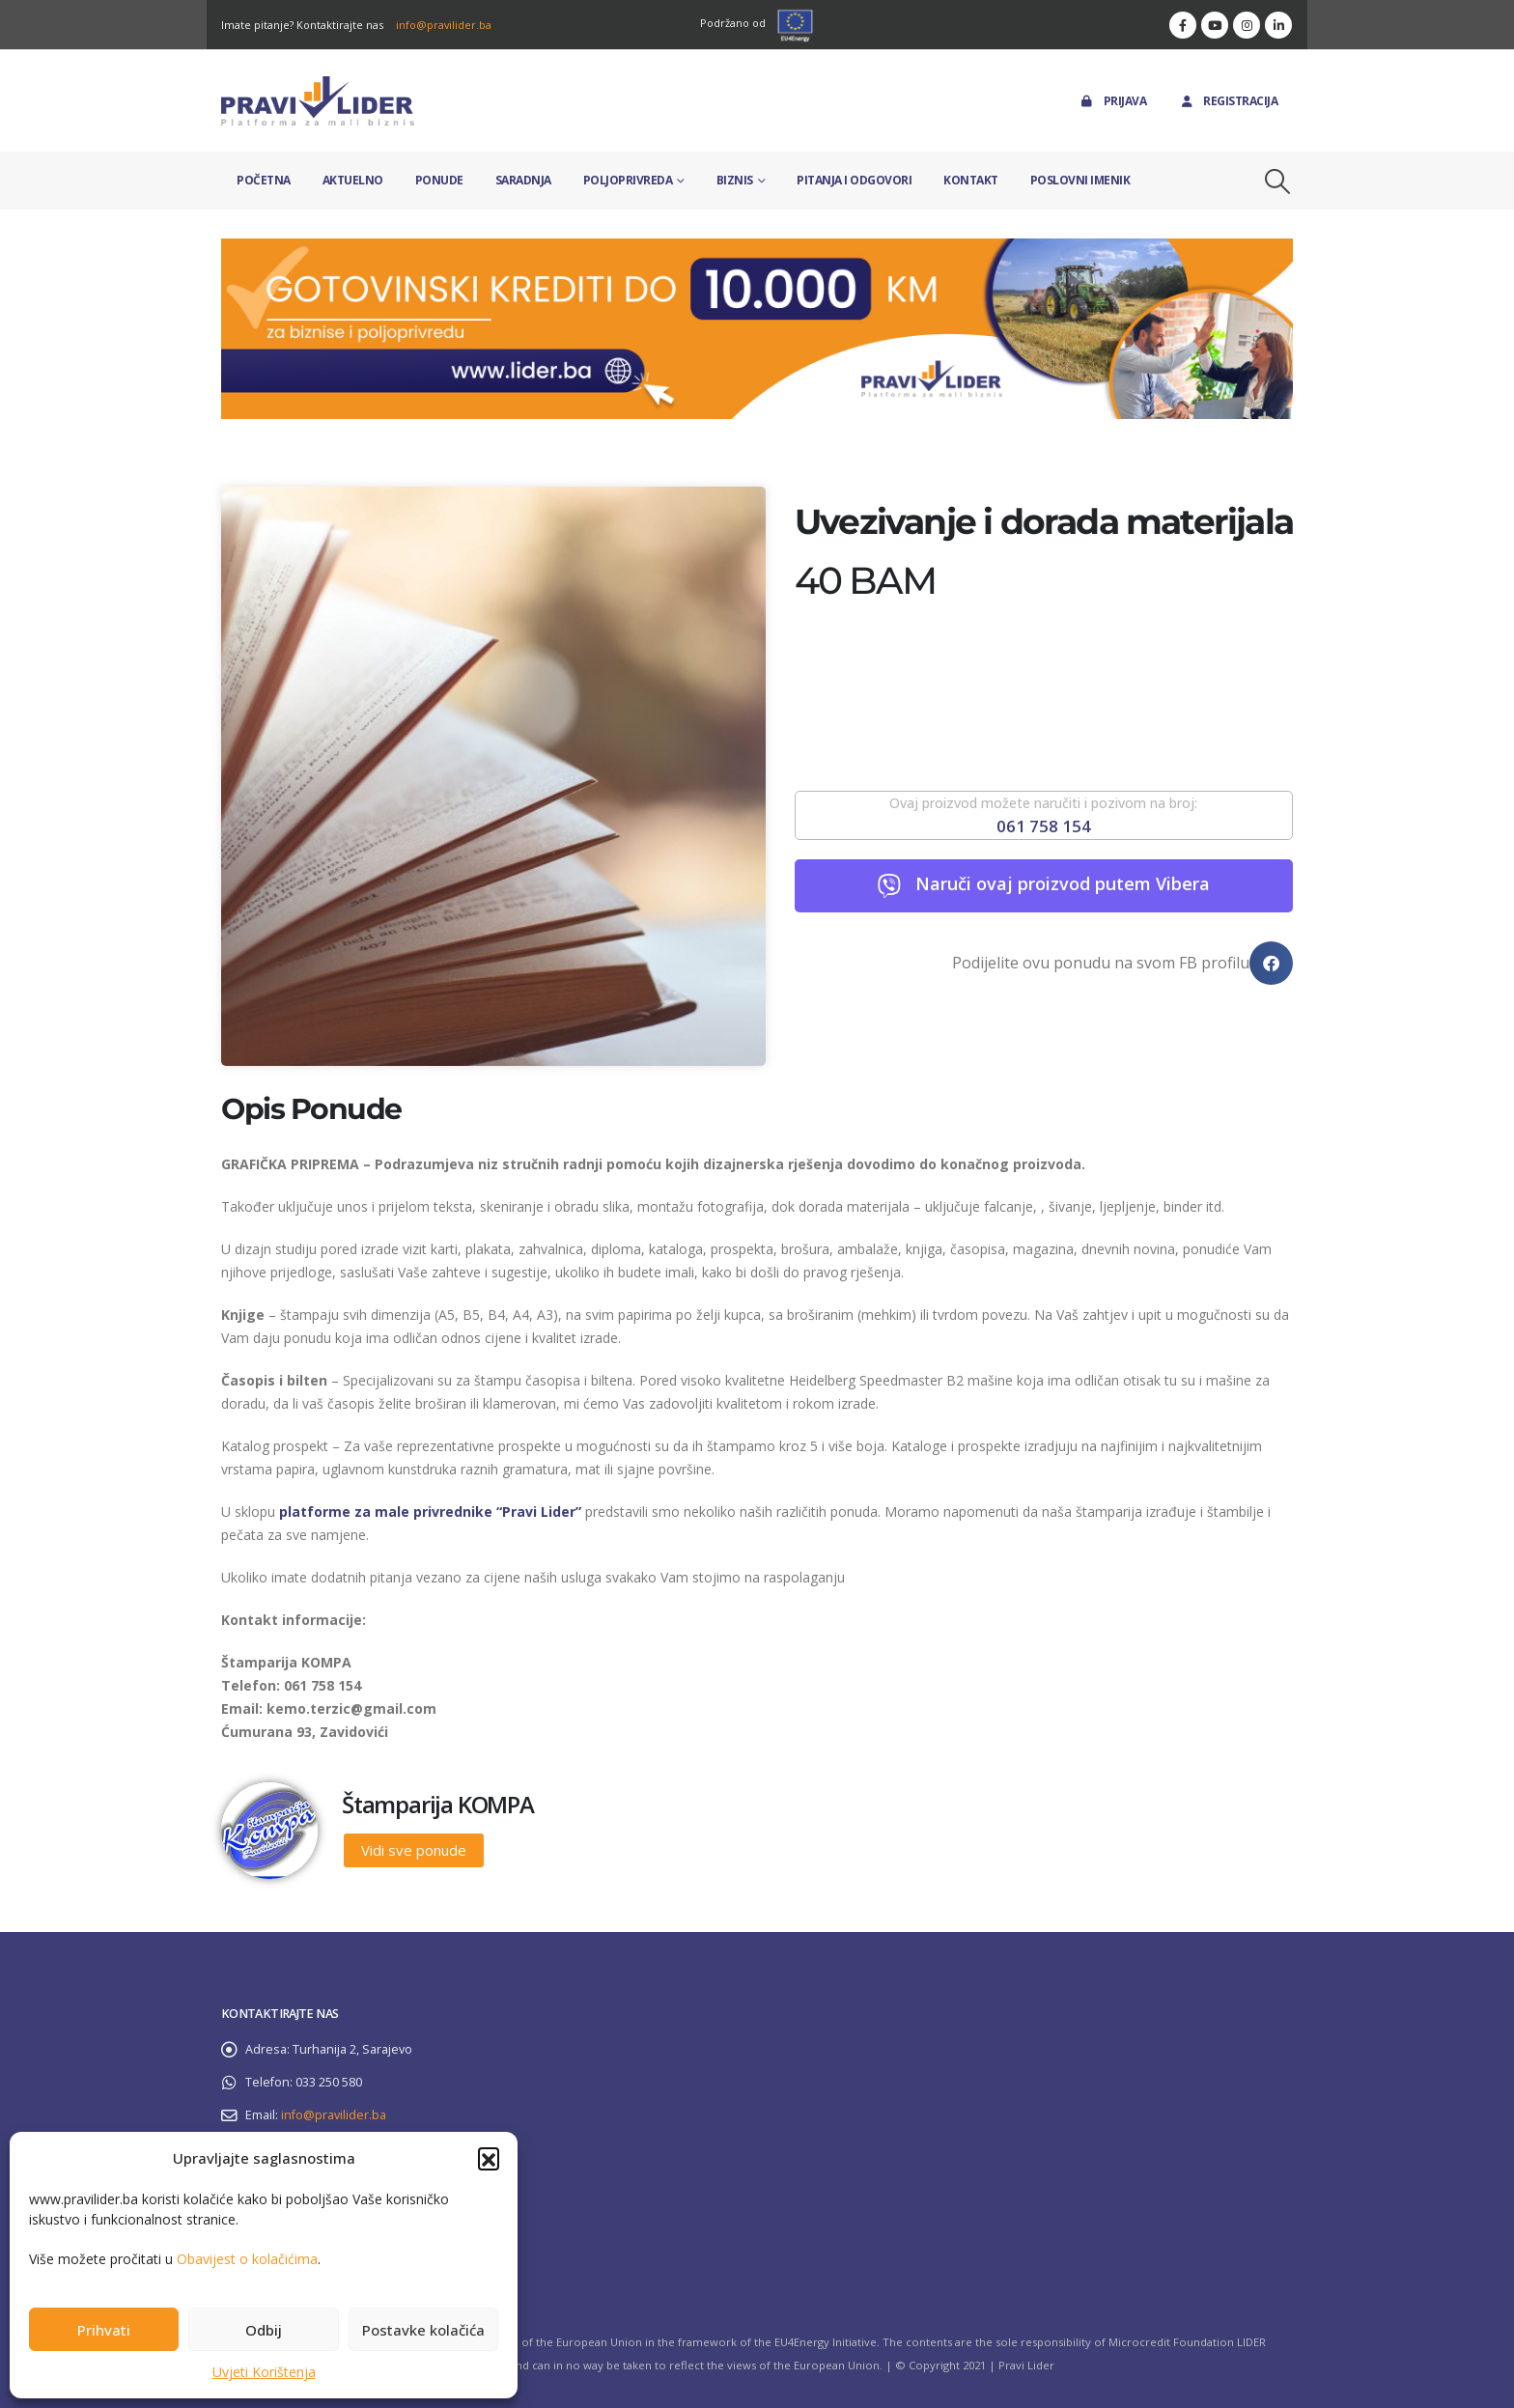 This screenshot has height=2408, width=1514. I want to click on Registracija, so click(1227, 101).